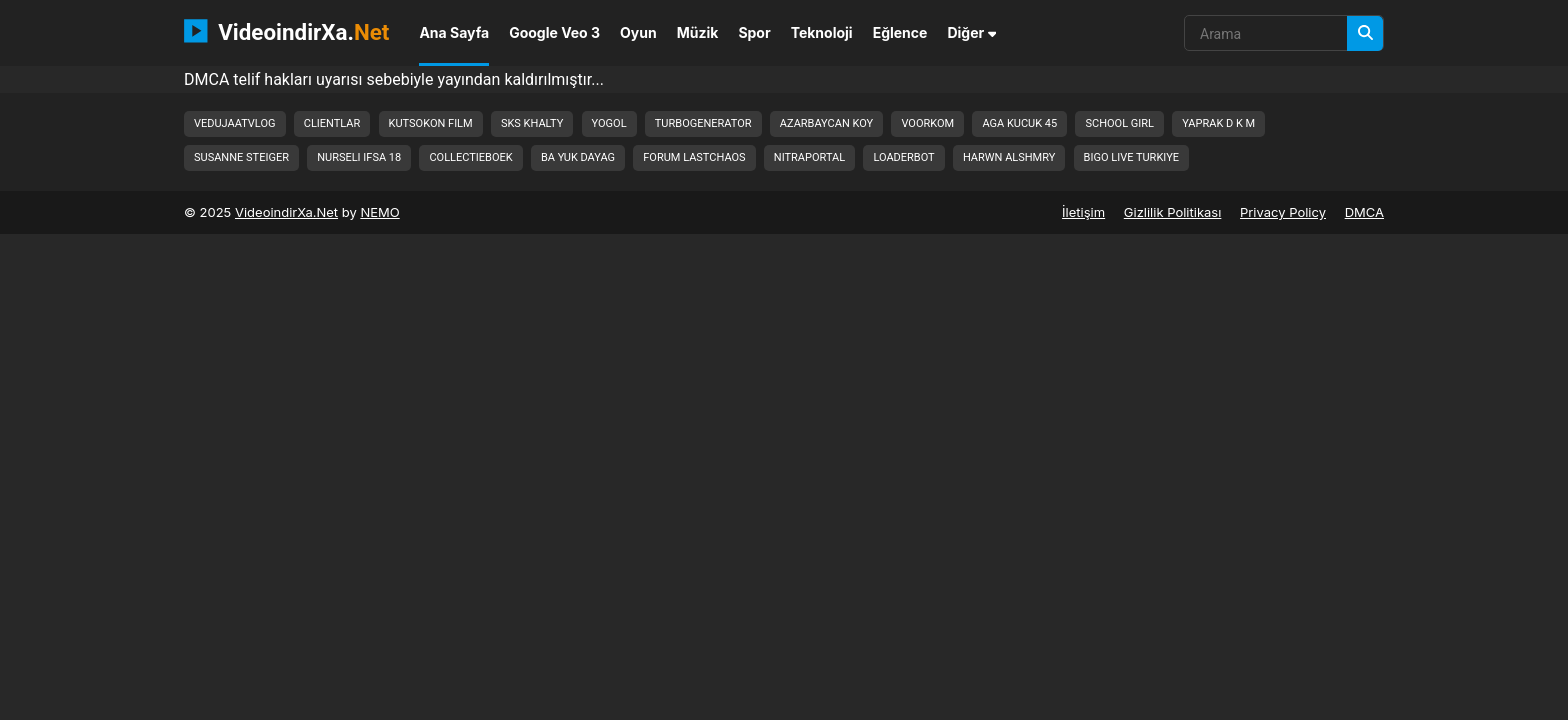 The height and width of the screenshot is (720, 1568). Describe the element at coordinates (1083, 212) in the screenshot. I see `İletişim` at that location.